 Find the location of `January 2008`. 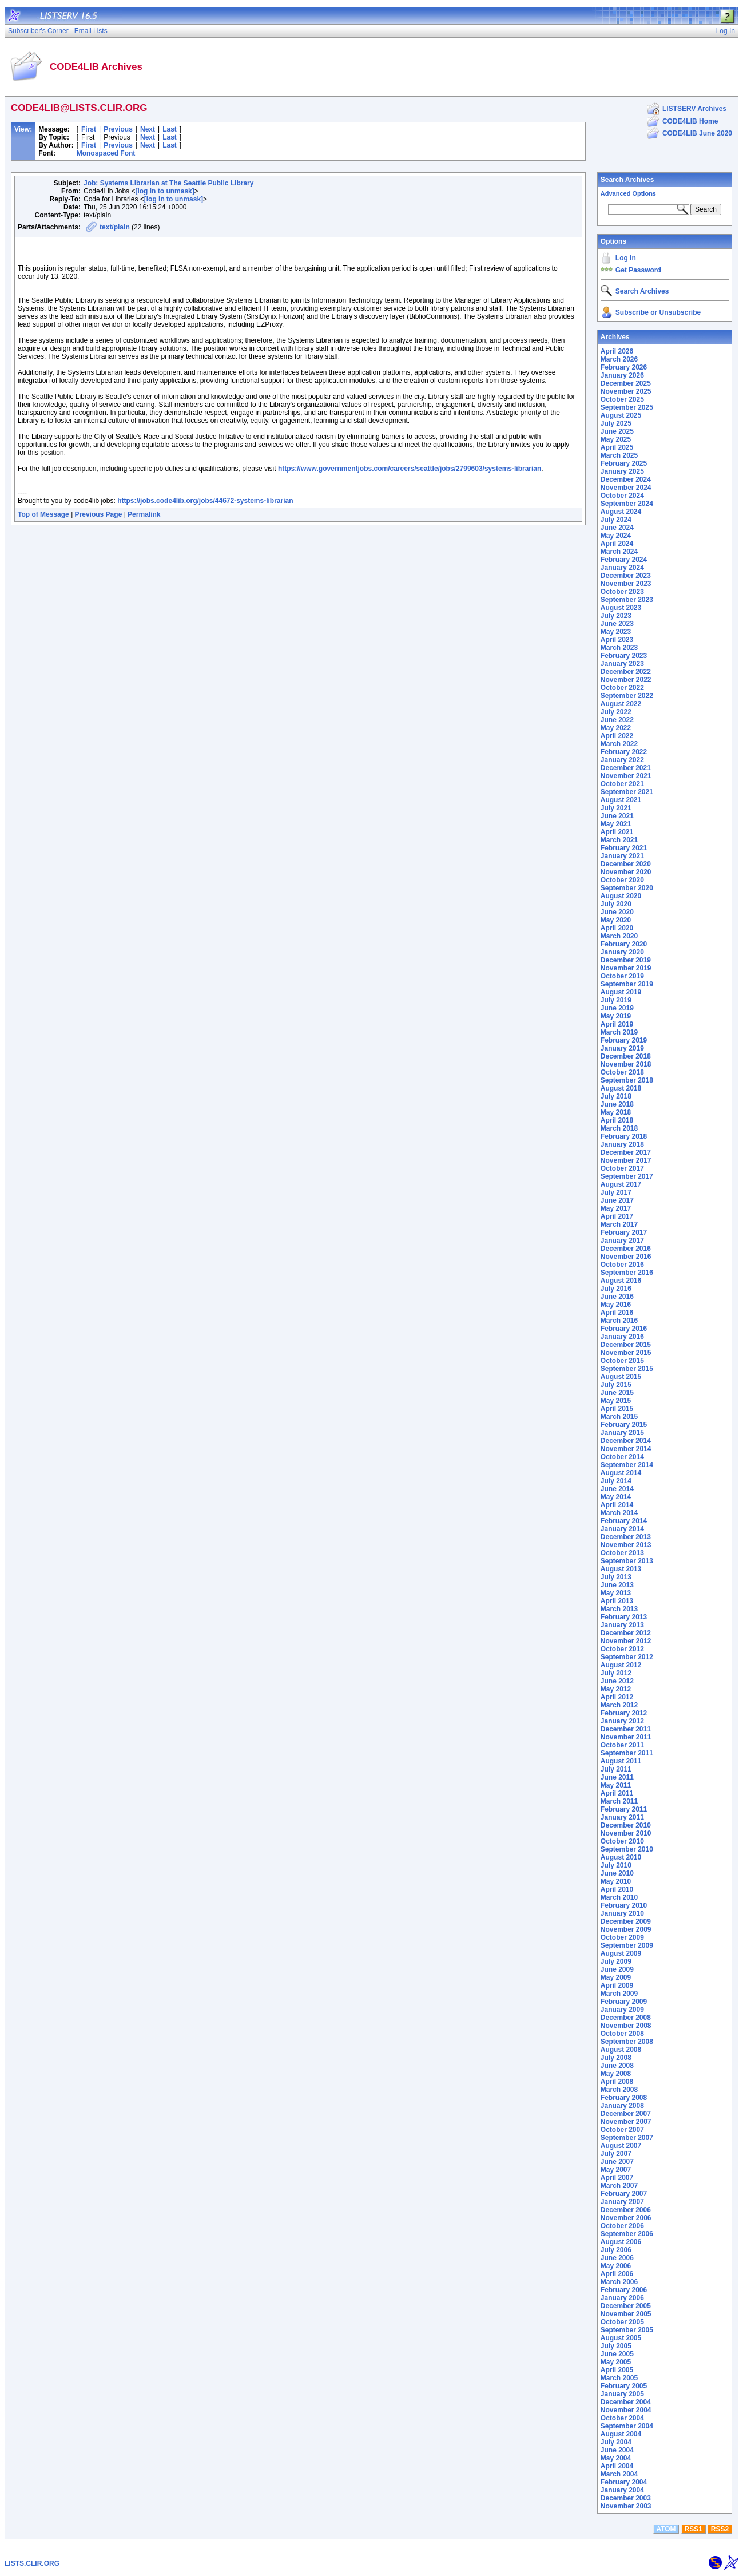

January 2008 is located at coordinates (622, 2106).